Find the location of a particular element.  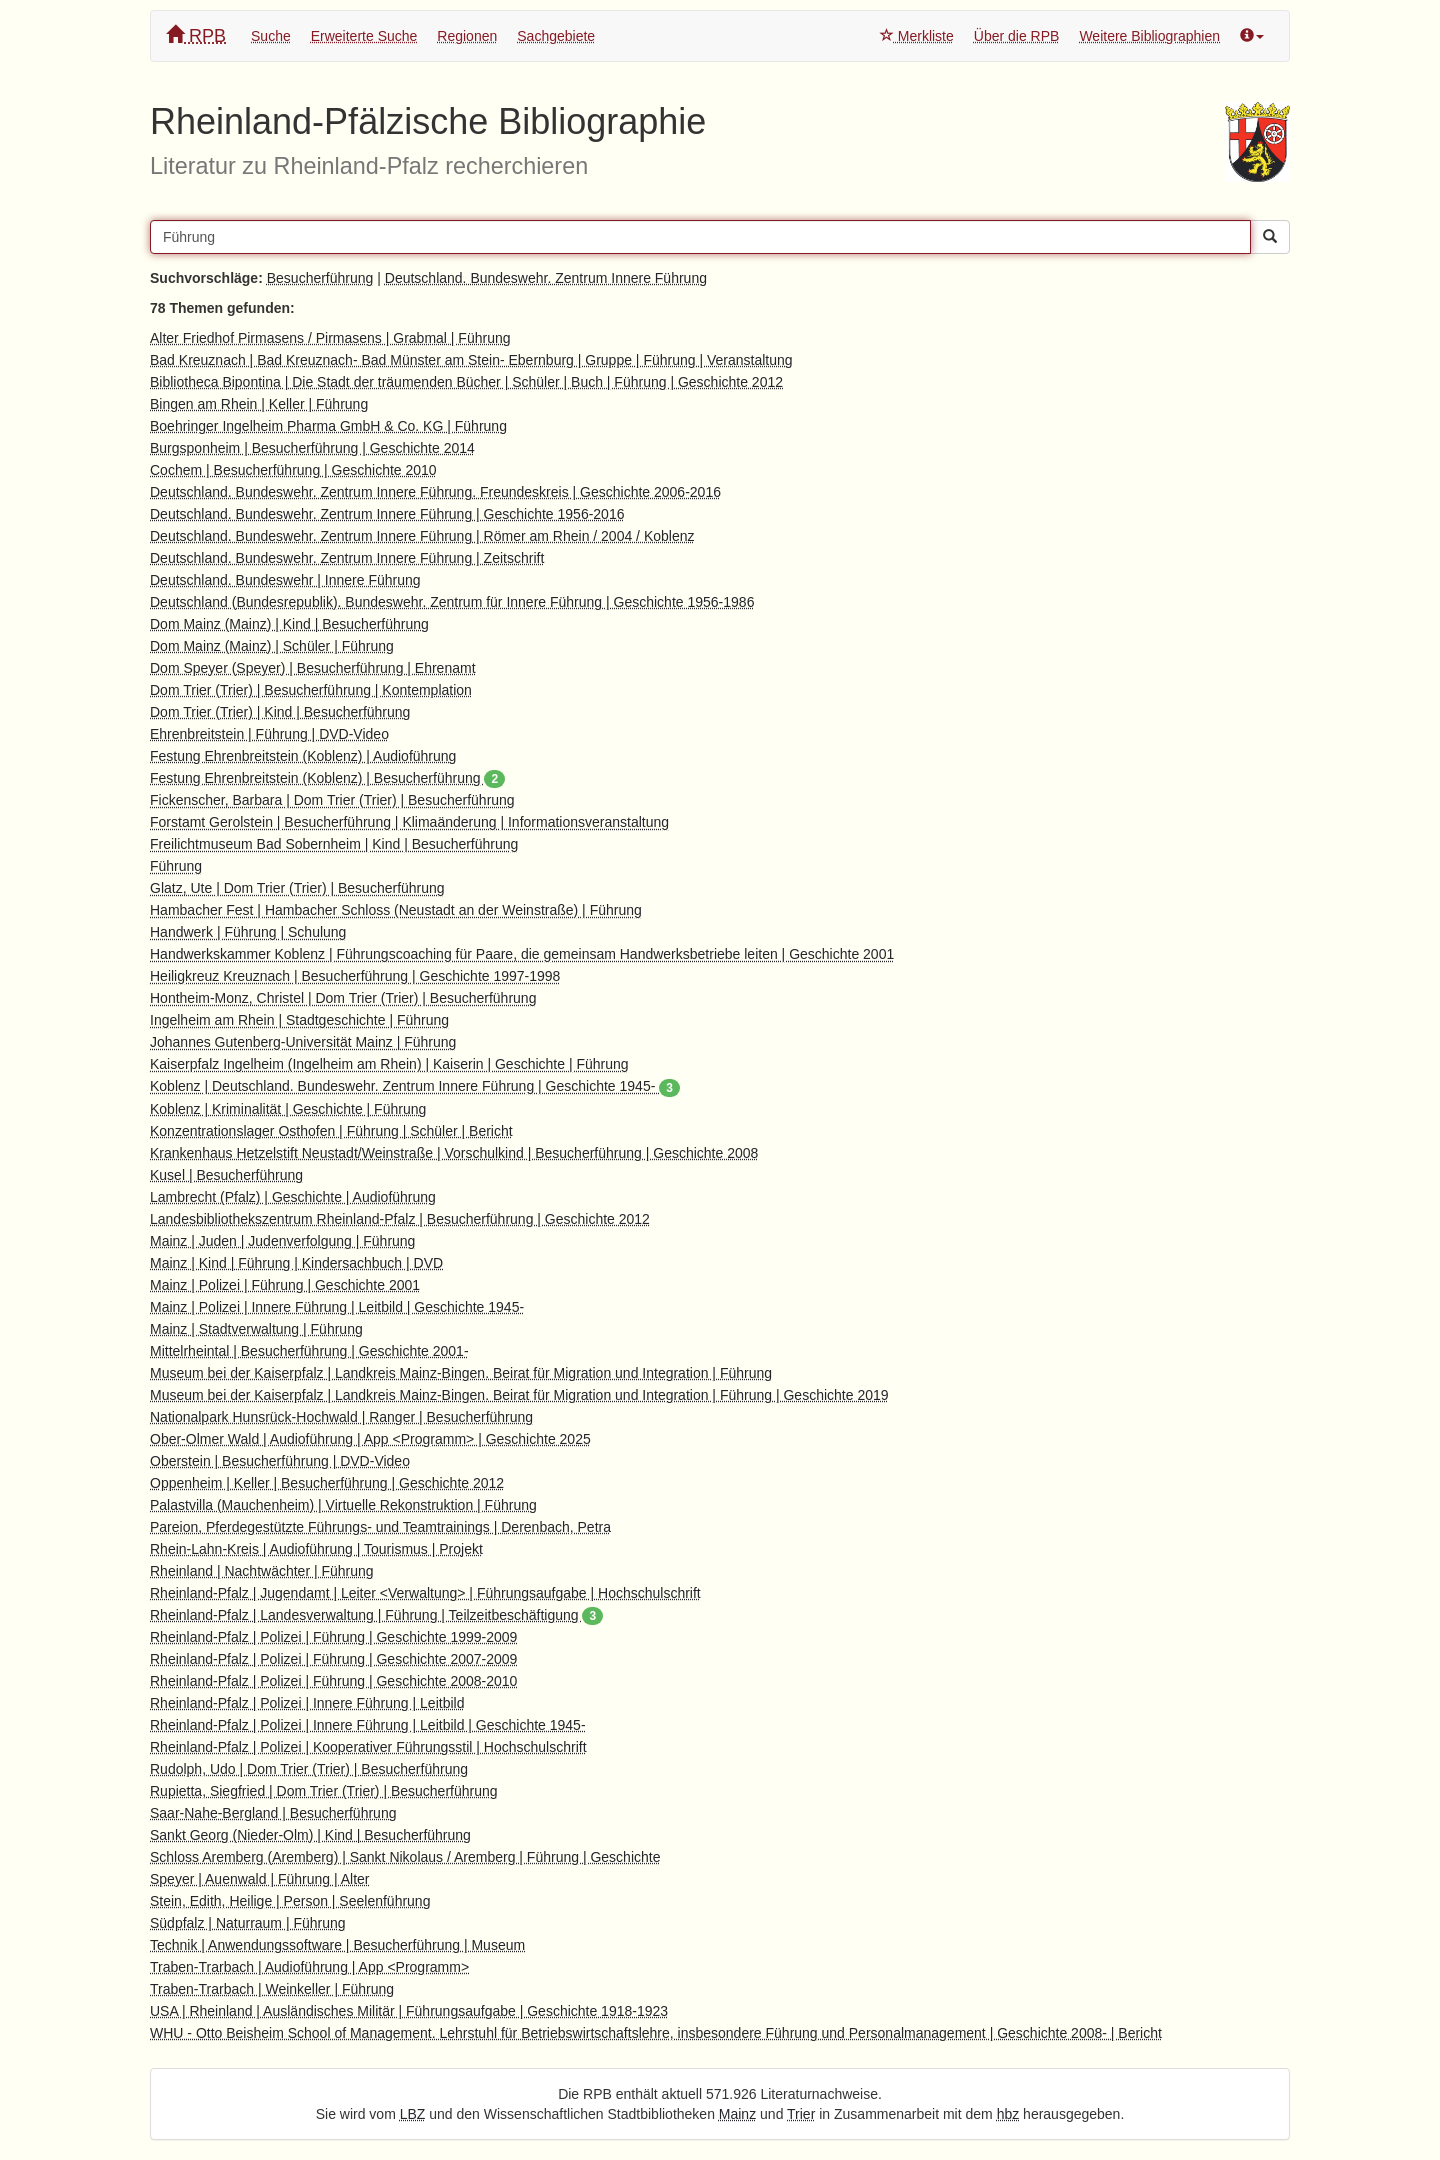

Mainz | Polizei | Führung | Geschichte 2001 is located at coordinates (285, 1285).